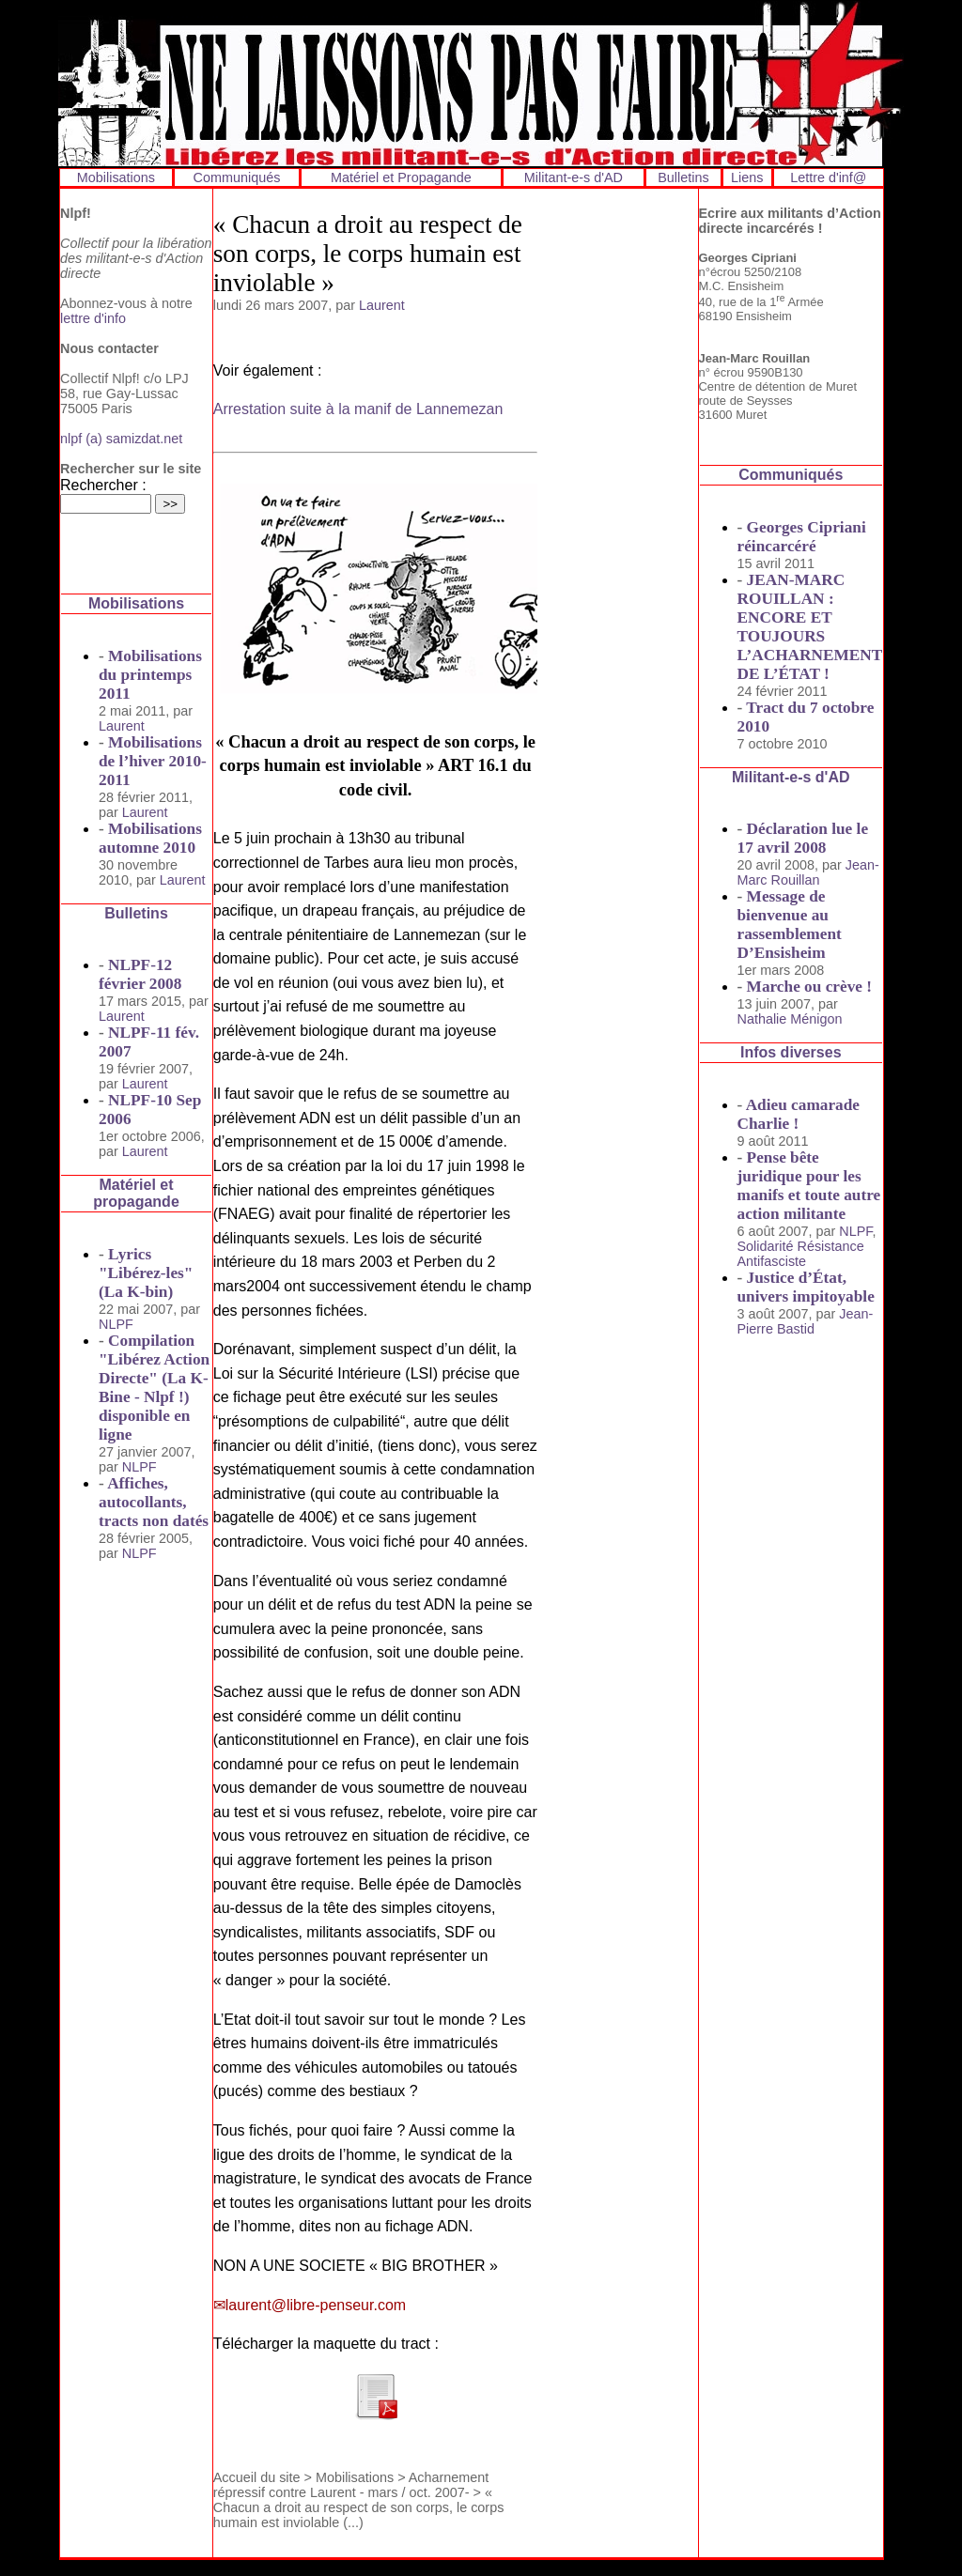 The width and height of the screenshot is (962, 2576). What do you see at coordinates (809, 986) in the screenshot?
I see `Marche ou crève !` at bounding box center [809, 986].